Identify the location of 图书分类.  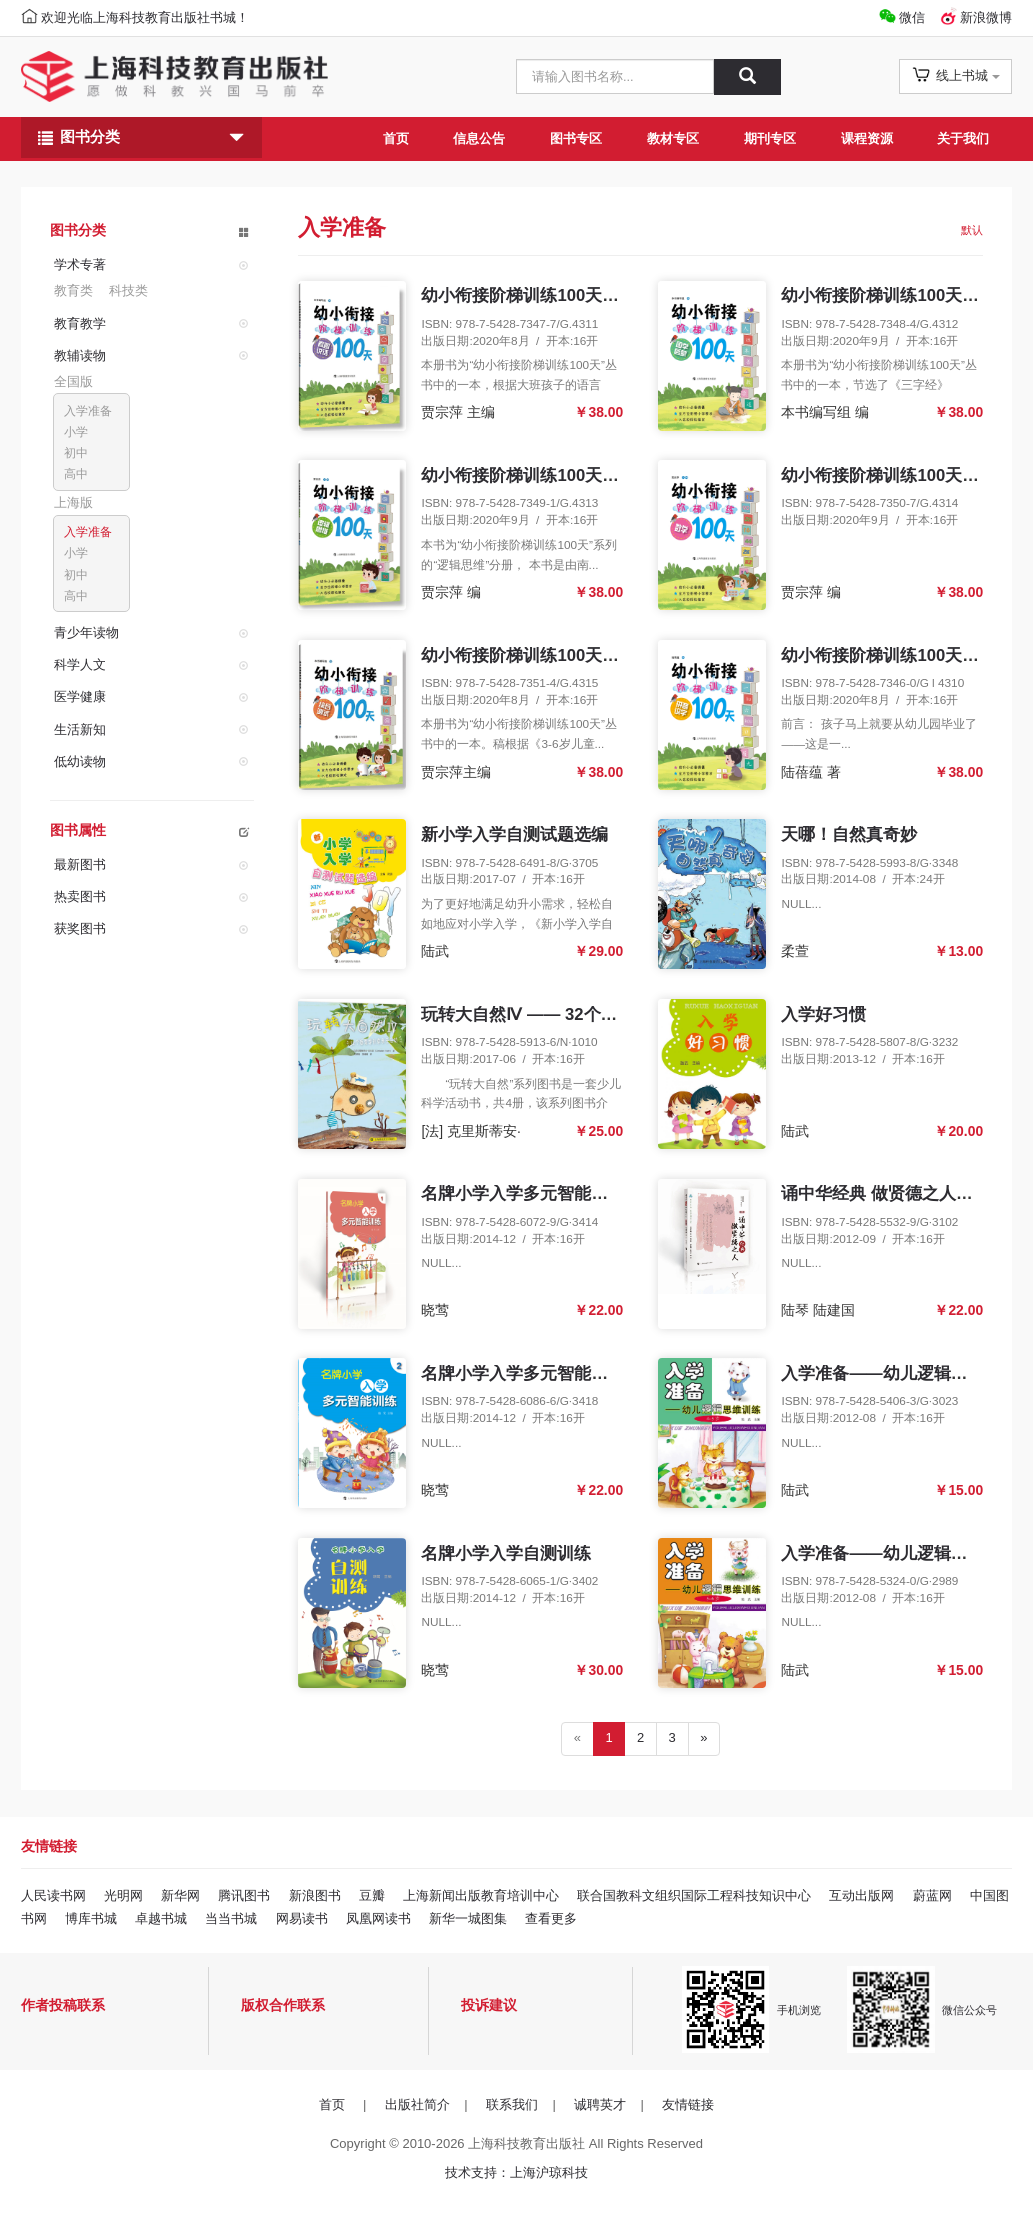
(141, 137).